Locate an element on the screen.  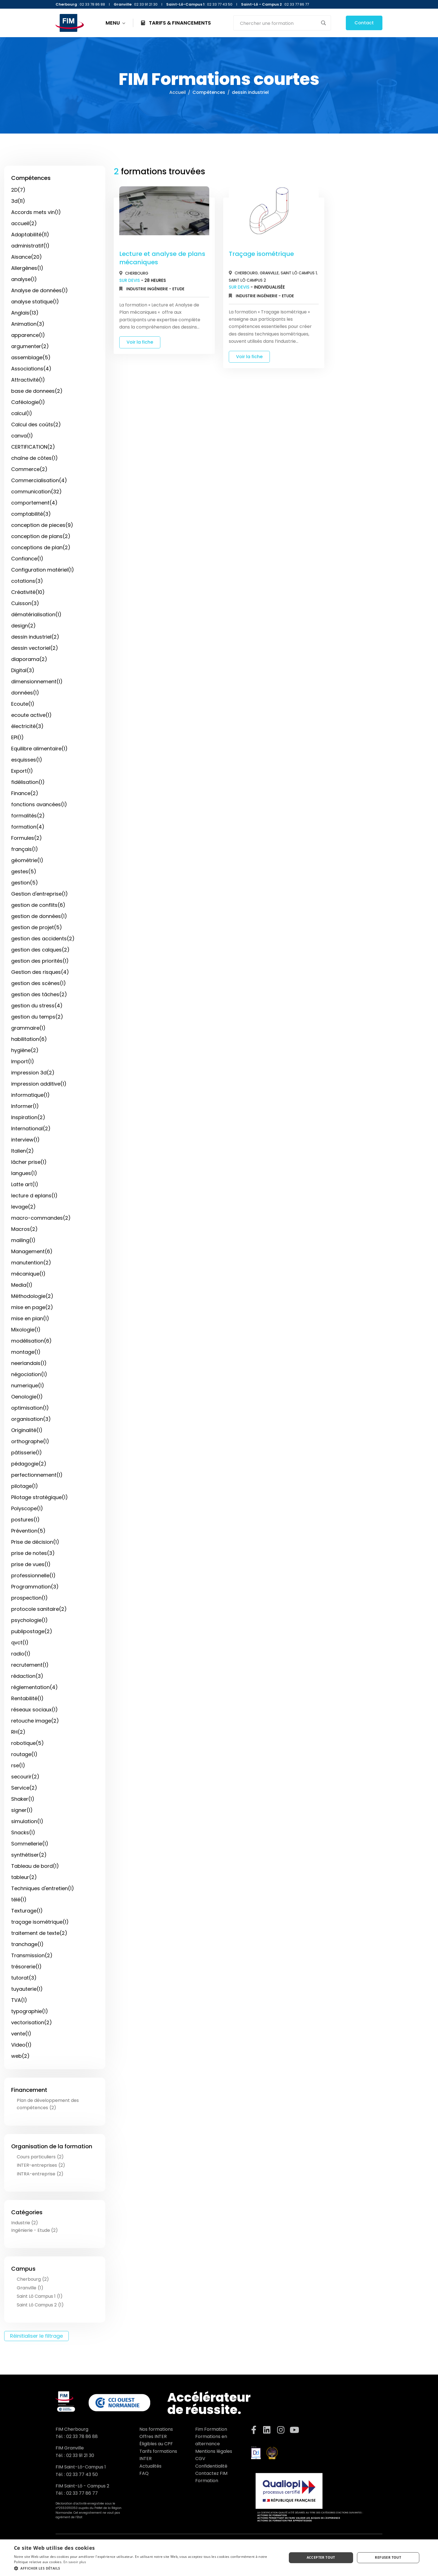
RH(2) is located at coordinates (18, 1731).